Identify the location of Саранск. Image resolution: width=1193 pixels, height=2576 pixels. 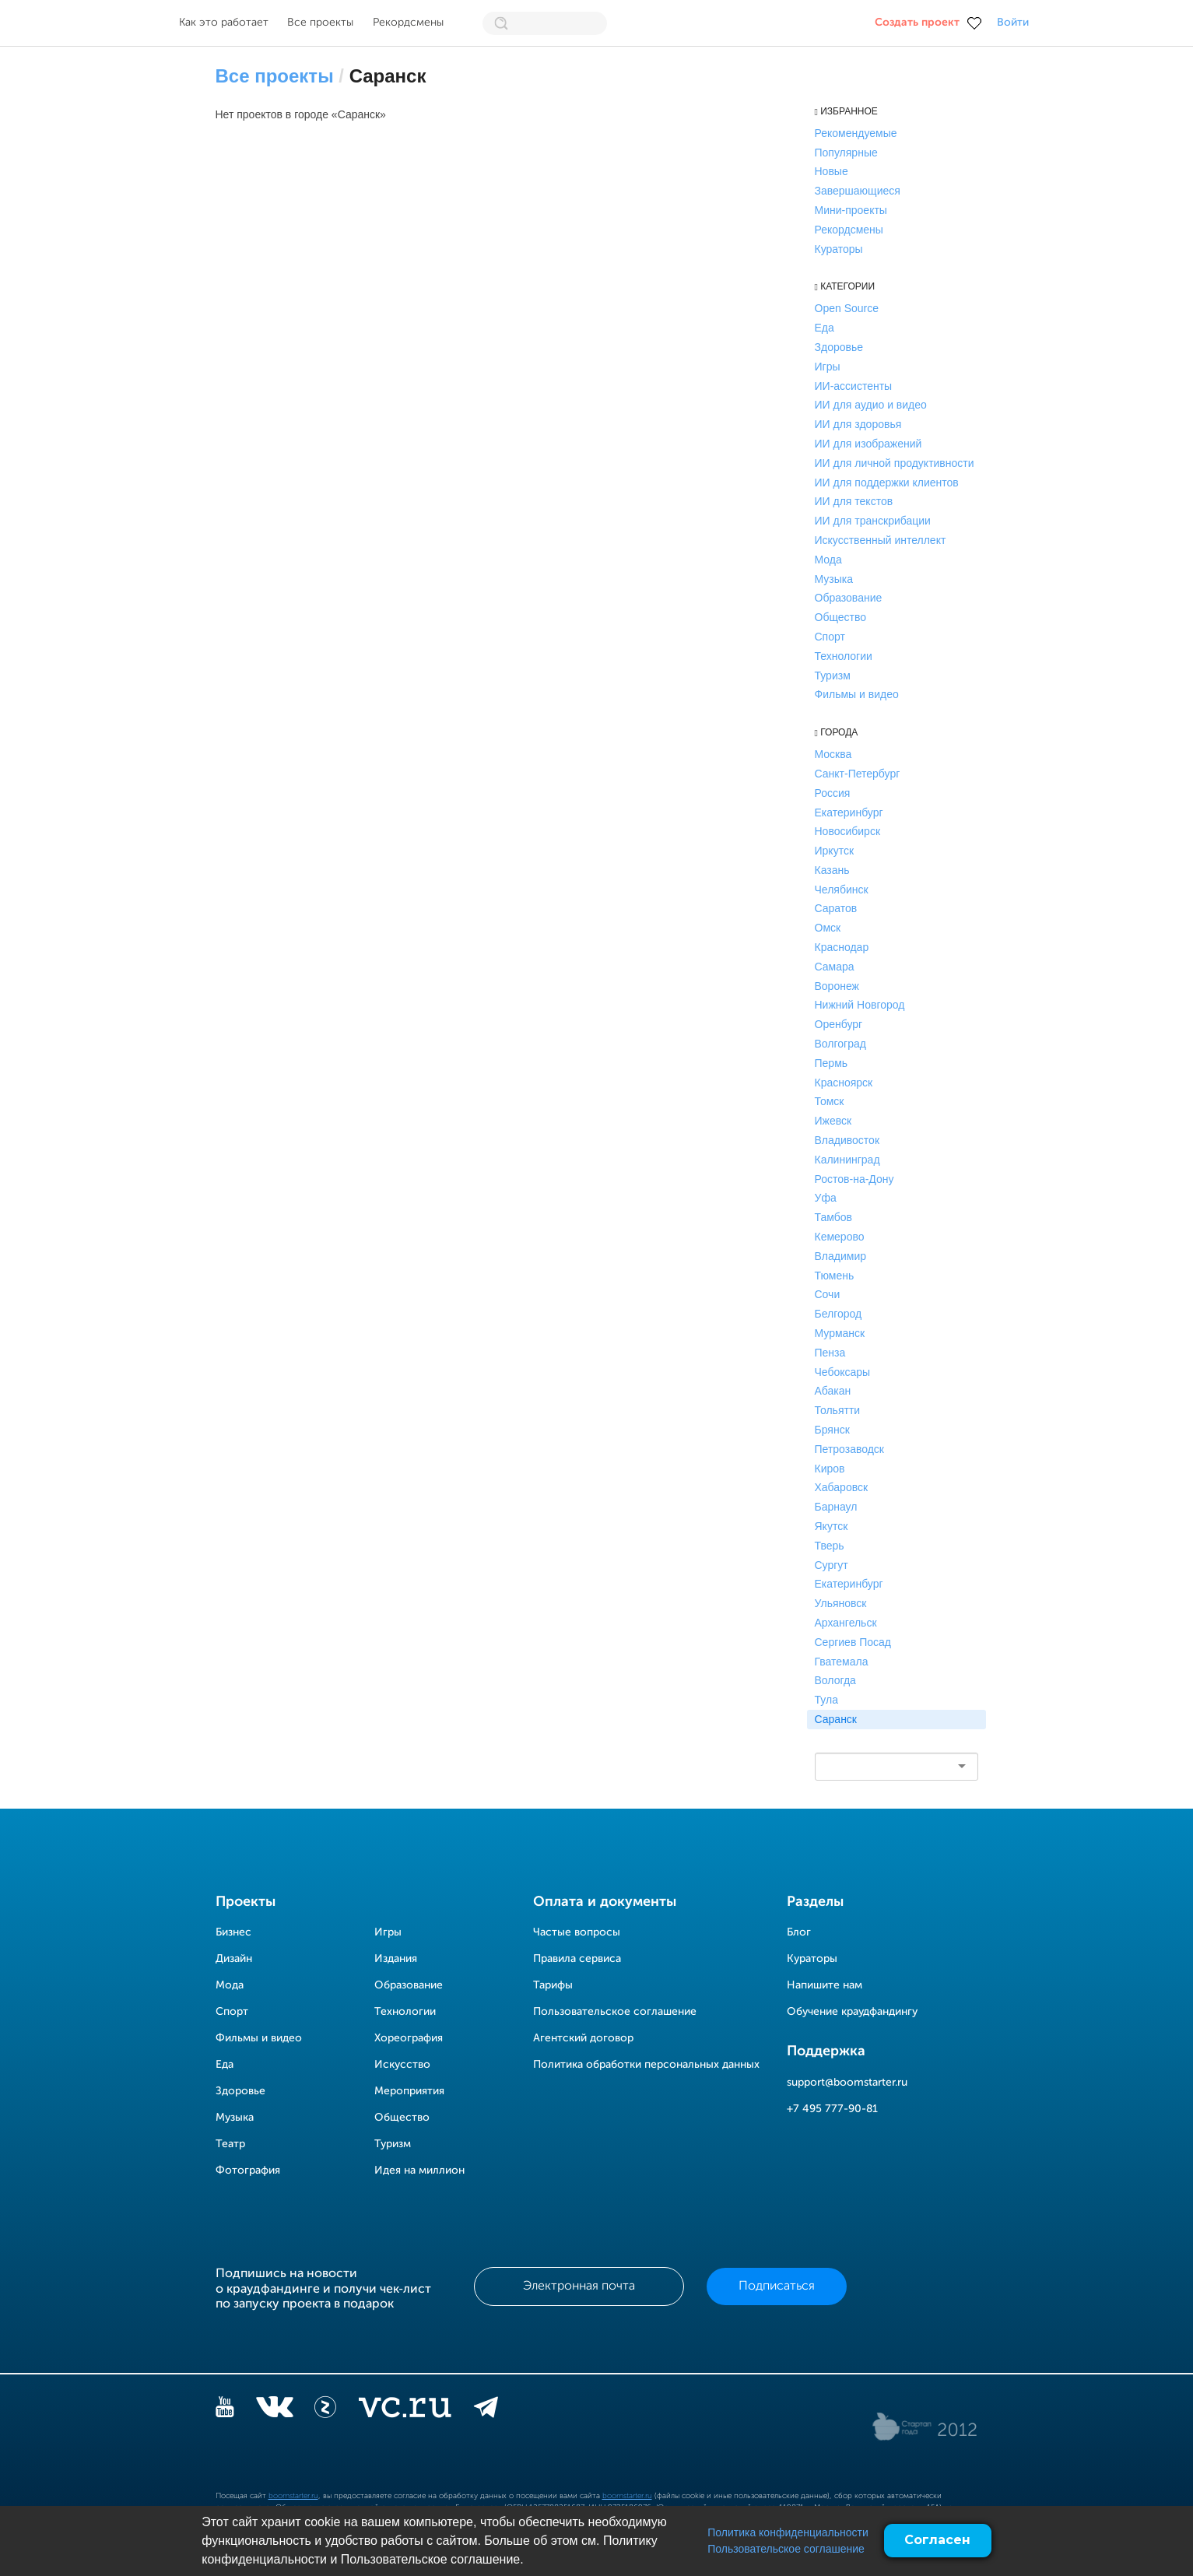
(836, 1719).